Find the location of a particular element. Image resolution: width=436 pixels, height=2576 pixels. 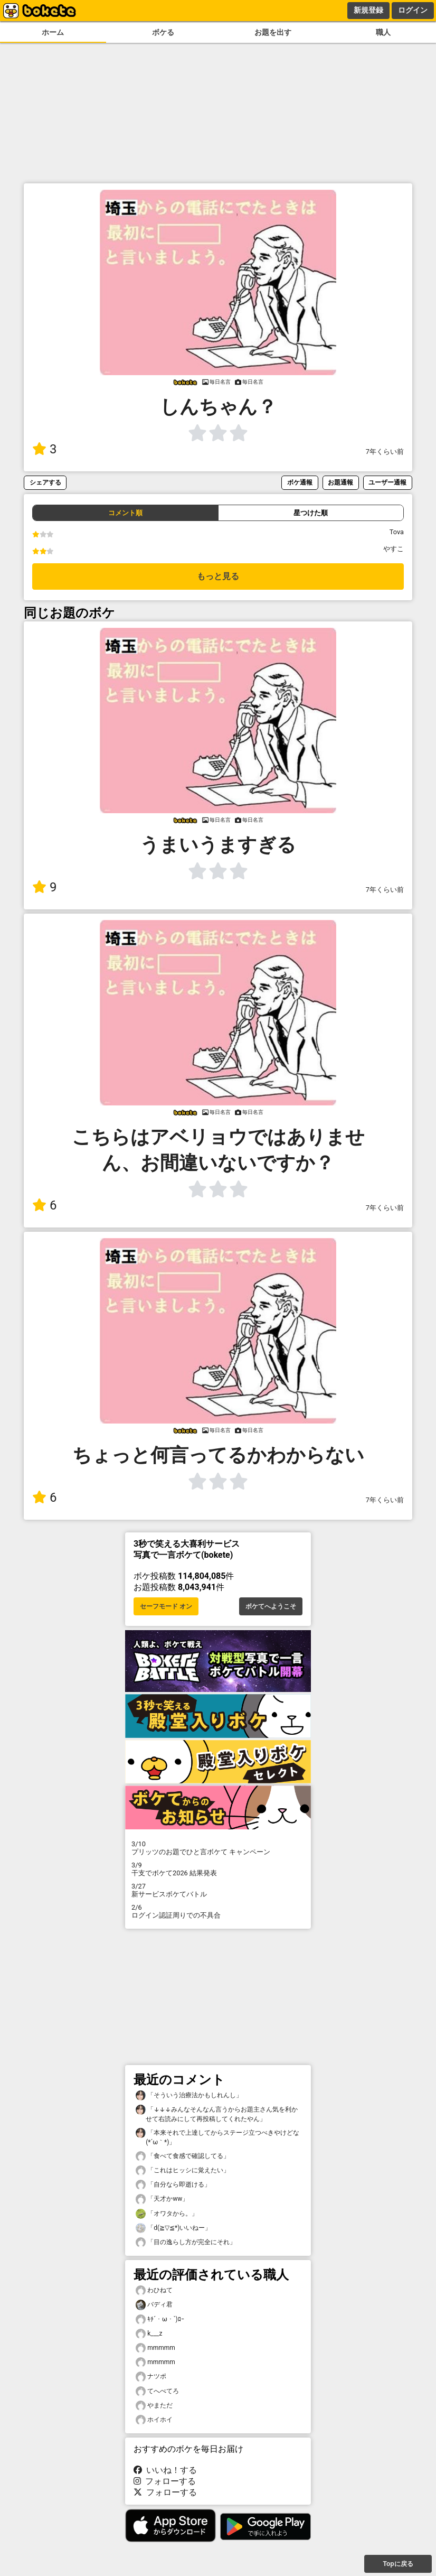

ボケてへようこそ is located at coordinates (270, 1606).